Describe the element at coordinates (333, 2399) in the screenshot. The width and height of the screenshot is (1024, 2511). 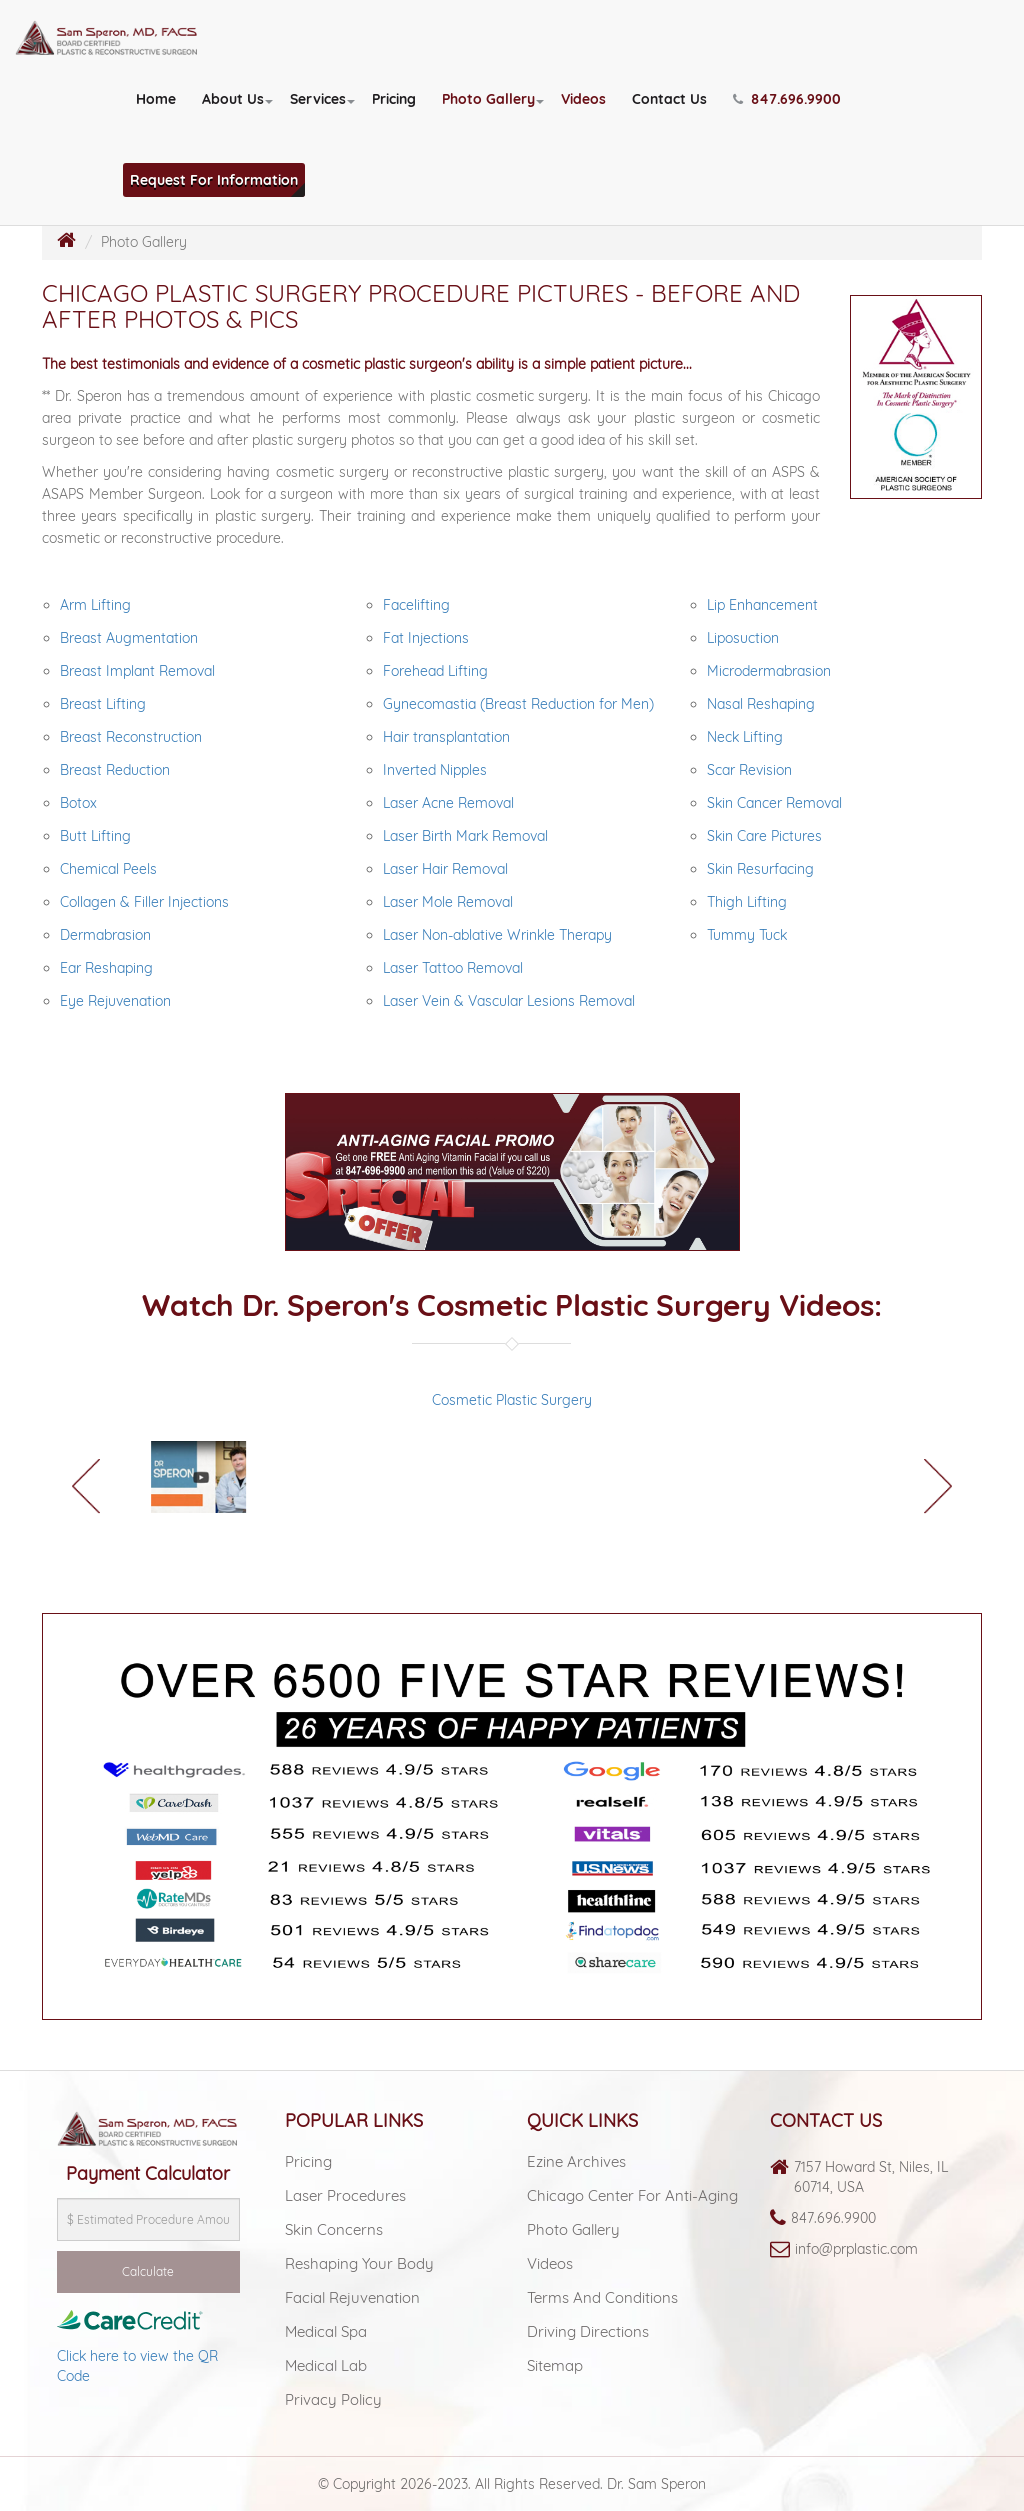
I see `Privacy Policy` at that location.